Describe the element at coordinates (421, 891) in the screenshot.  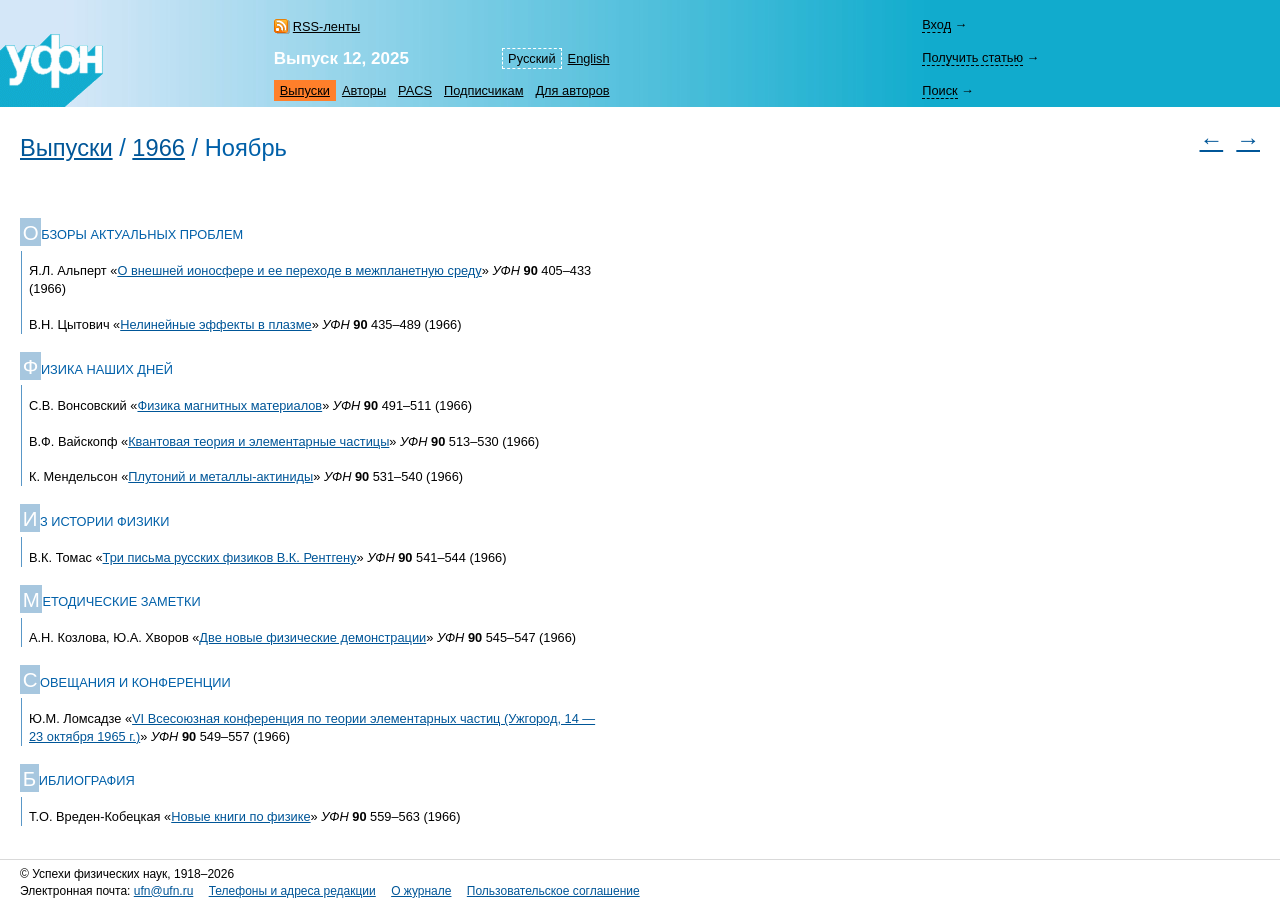
I see `О журнале` at that location.